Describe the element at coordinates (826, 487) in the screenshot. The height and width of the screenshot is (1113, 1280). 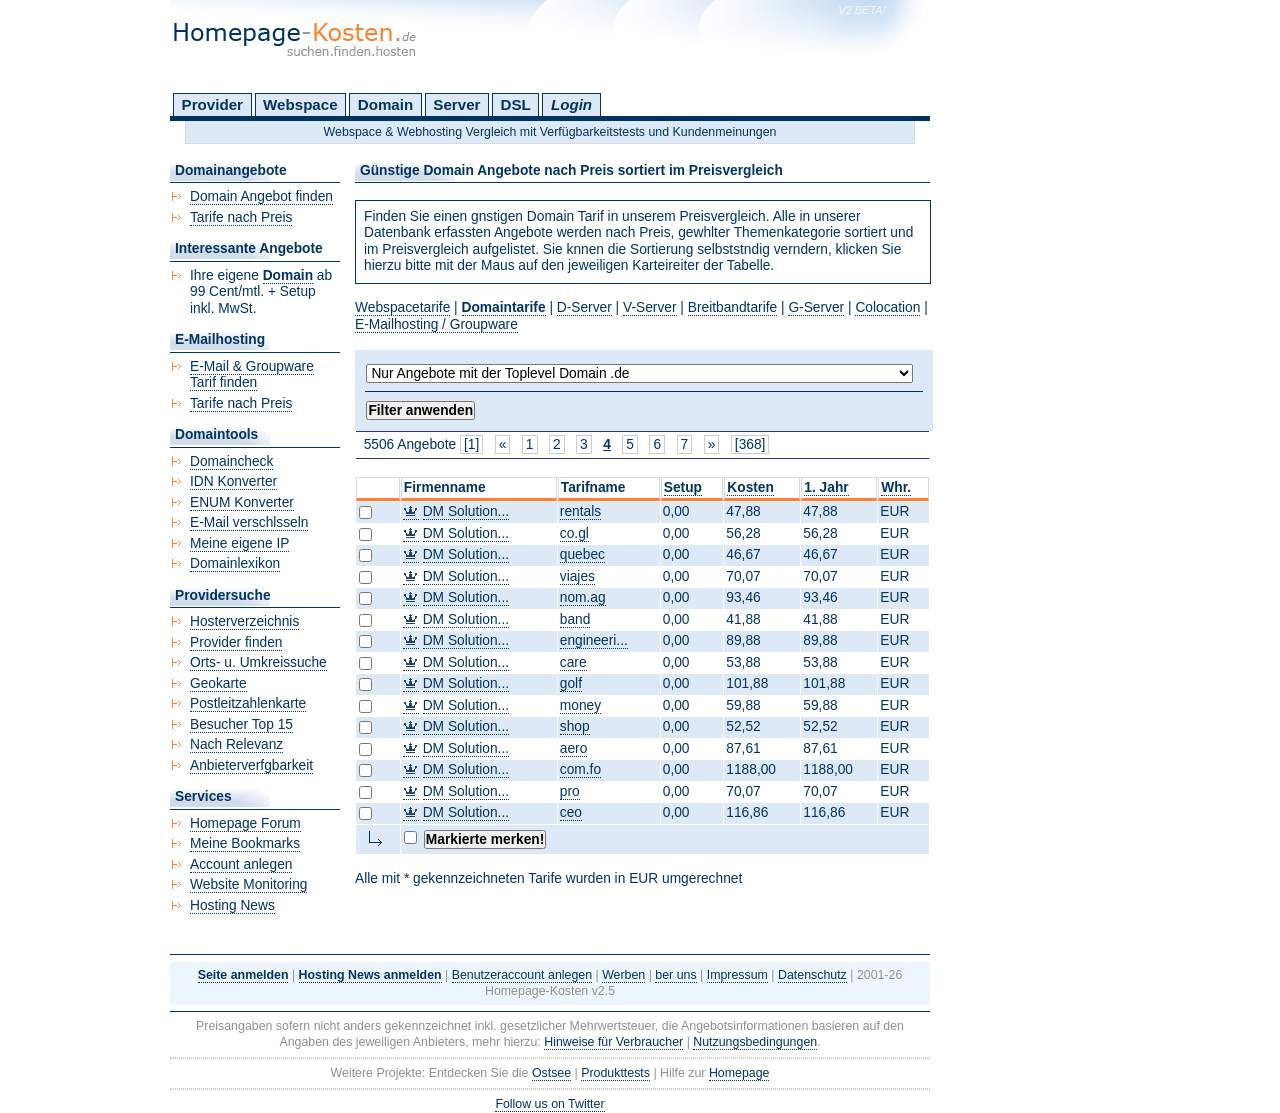
I see `1. Jahr` at that location.